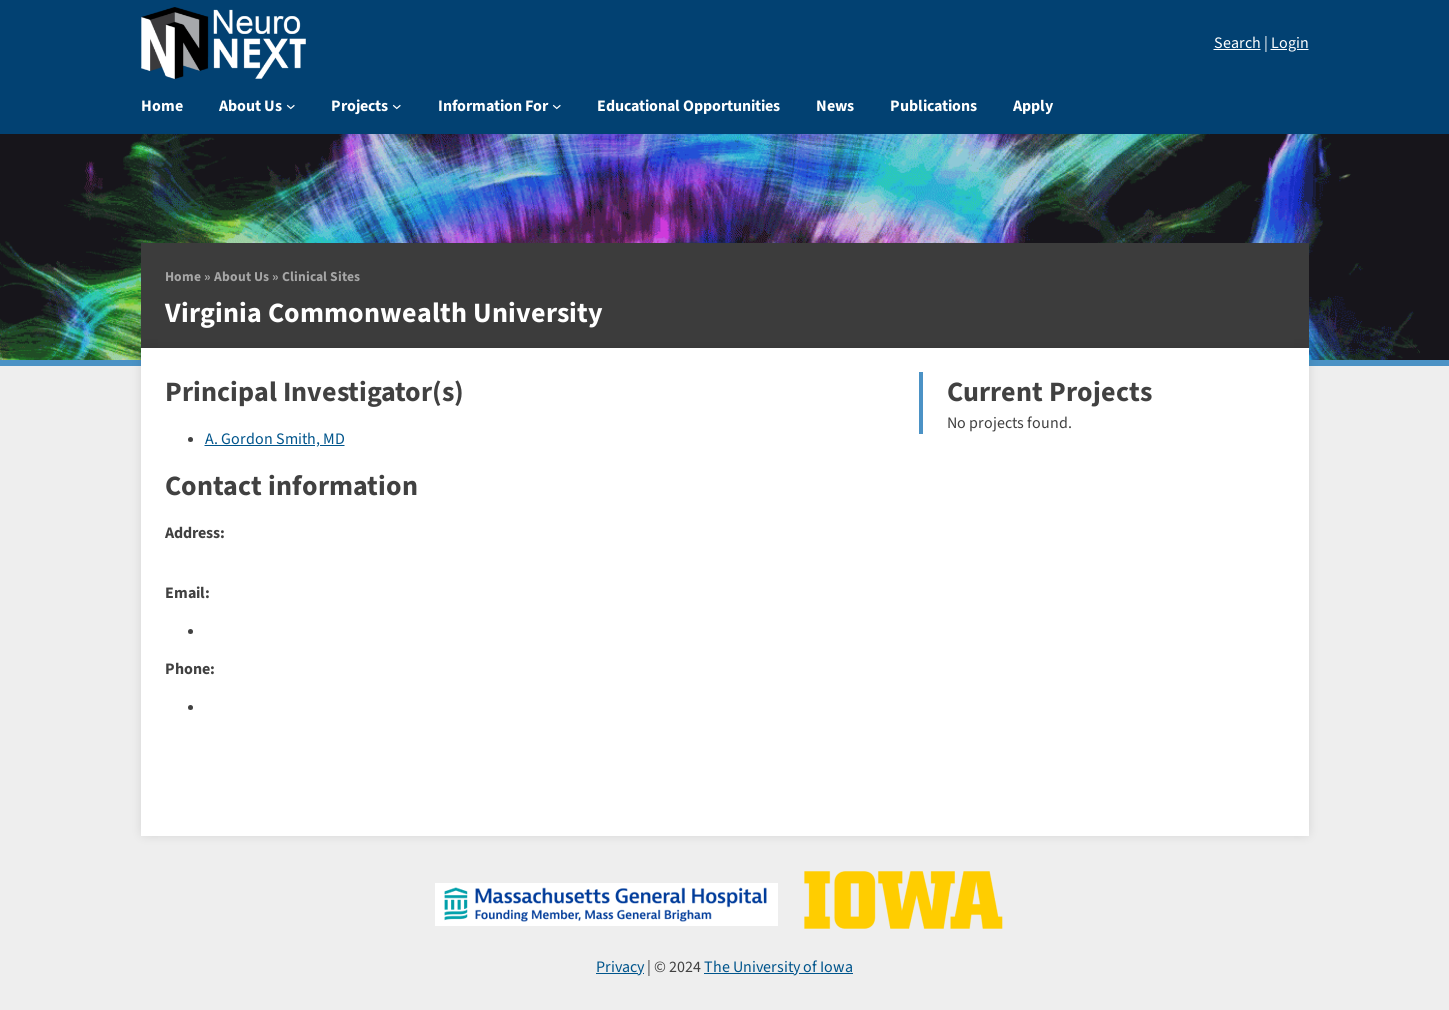 The image size is (1449, 1010). I want to click on About Us, so click(241, 276).